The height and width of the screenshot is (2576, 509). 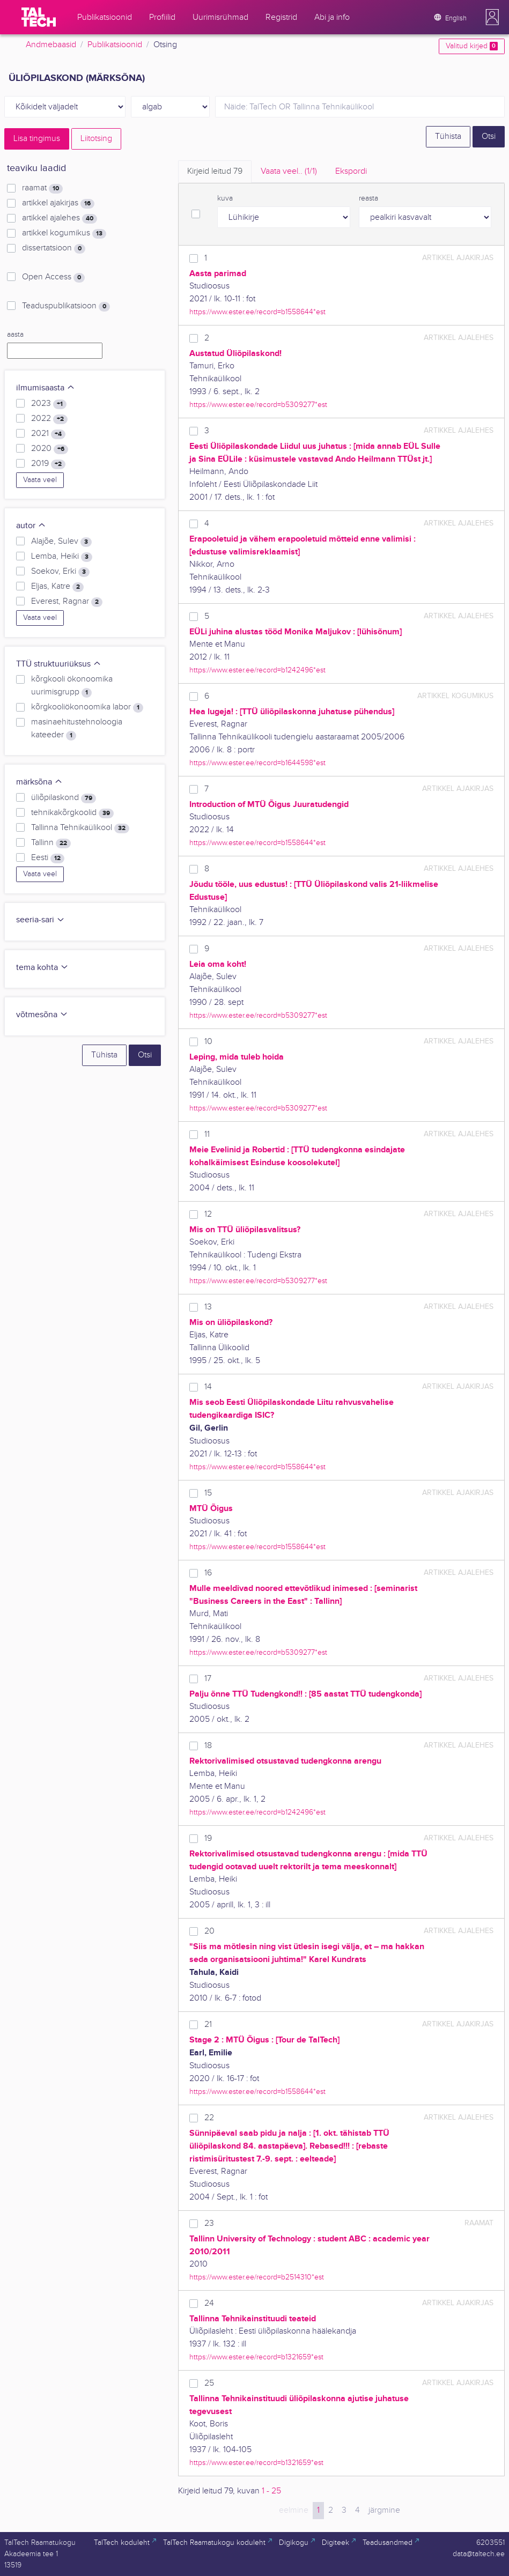 I want to click on 24, so click(x=209, y=2303).